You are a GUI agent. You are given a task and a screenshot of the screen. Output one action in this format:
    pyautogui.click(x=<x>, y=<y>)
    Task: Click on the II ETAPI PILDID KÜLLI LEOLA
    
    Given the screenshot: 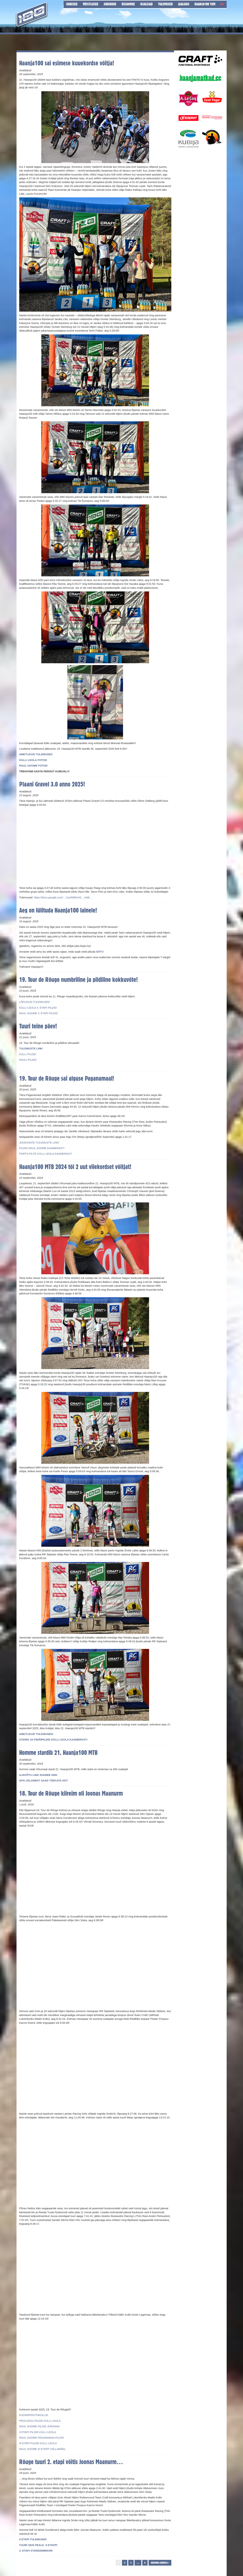 What is the action you would take?
    pyautogui.click(x=37, y=2432)
    